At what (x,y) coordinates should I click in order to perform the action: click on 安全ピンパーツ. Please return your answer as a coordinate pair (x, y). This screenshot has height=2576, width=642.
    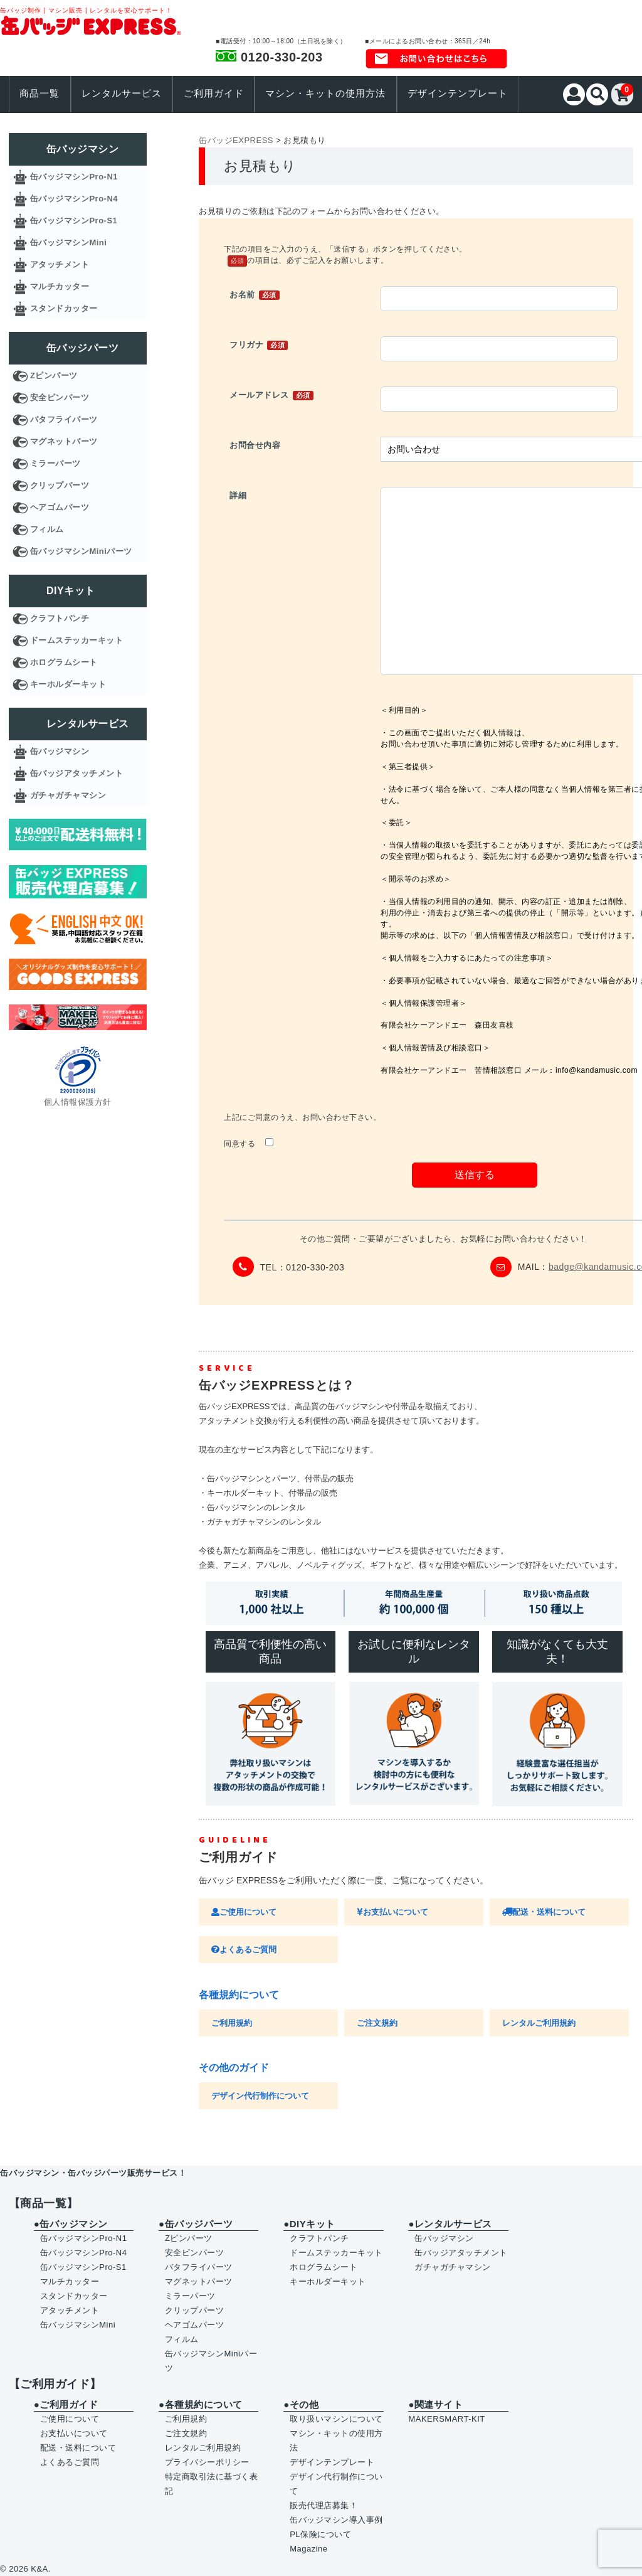
    Looking at the image, I should click on (60, 397).